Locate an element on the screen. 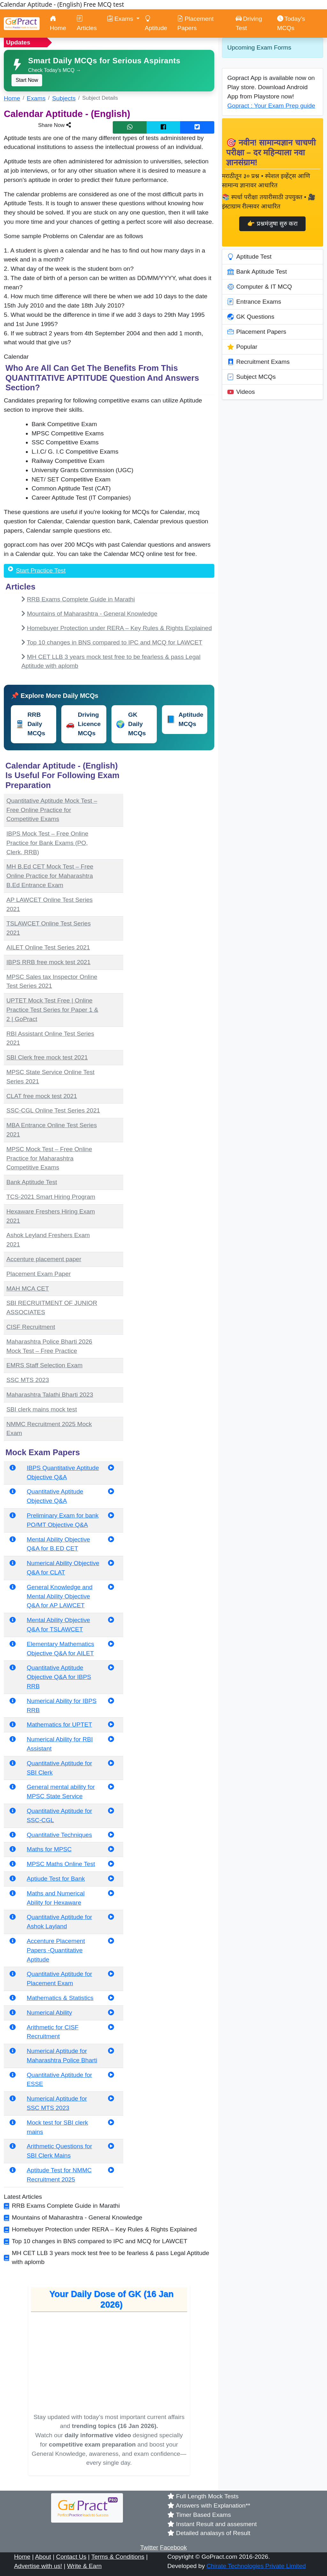 Image resolution: width=327 pixels, height=2576 pixels. Twitter is located at coordinates (149, 2547).